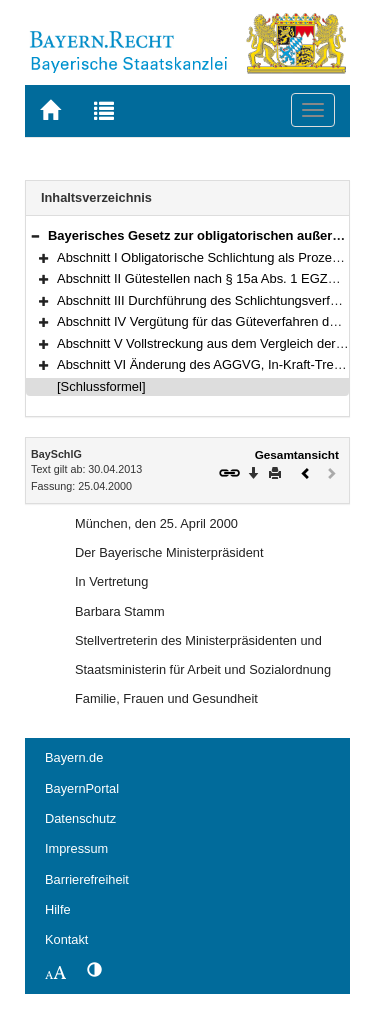  Describe the element at coordinates (66, 939) in the screenshot. I see `Kontakt` at that location.